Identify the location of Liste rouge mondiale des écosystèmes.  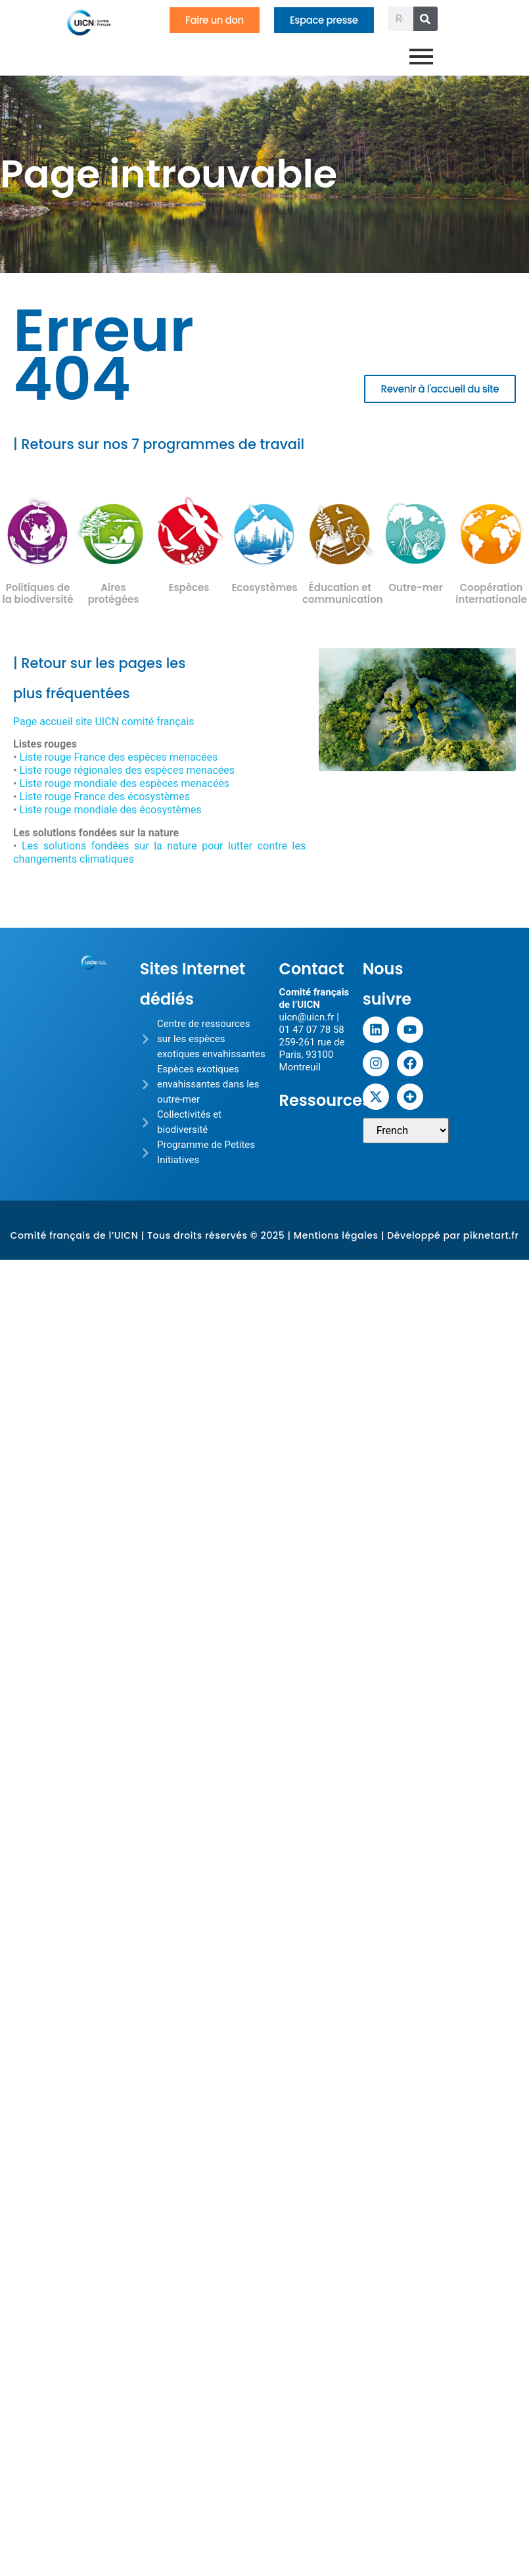
(110, 809).